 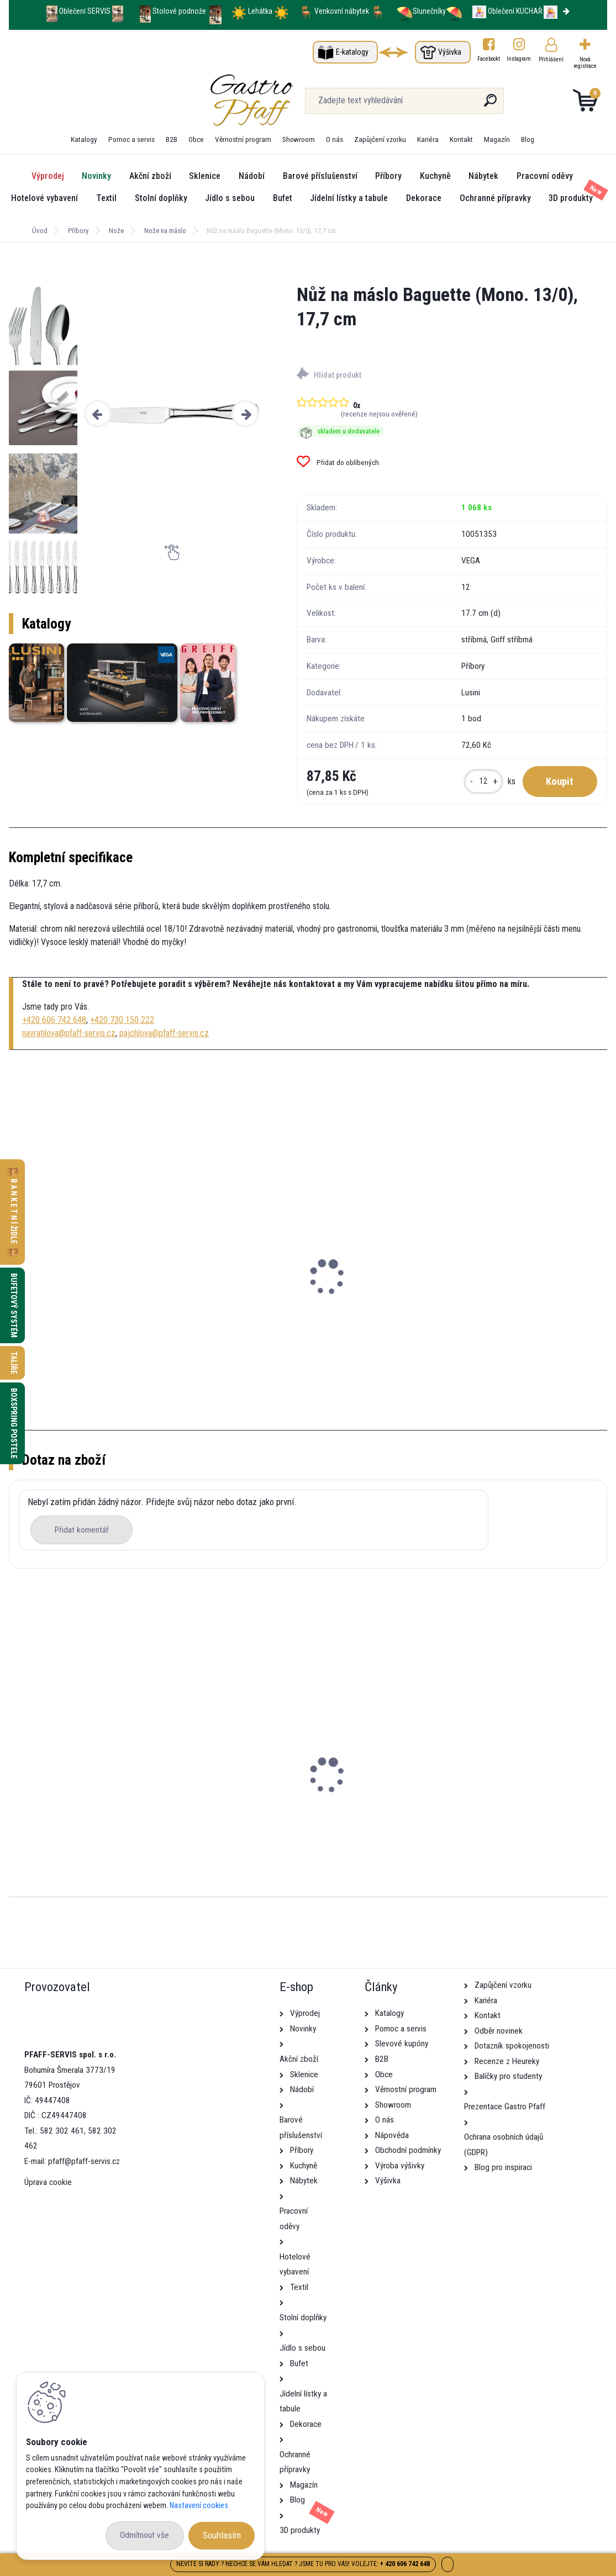 What do you see at coordinates (150, 176) in the screenshot?
I see `Akční zboží` at bounding box center [150, 176].